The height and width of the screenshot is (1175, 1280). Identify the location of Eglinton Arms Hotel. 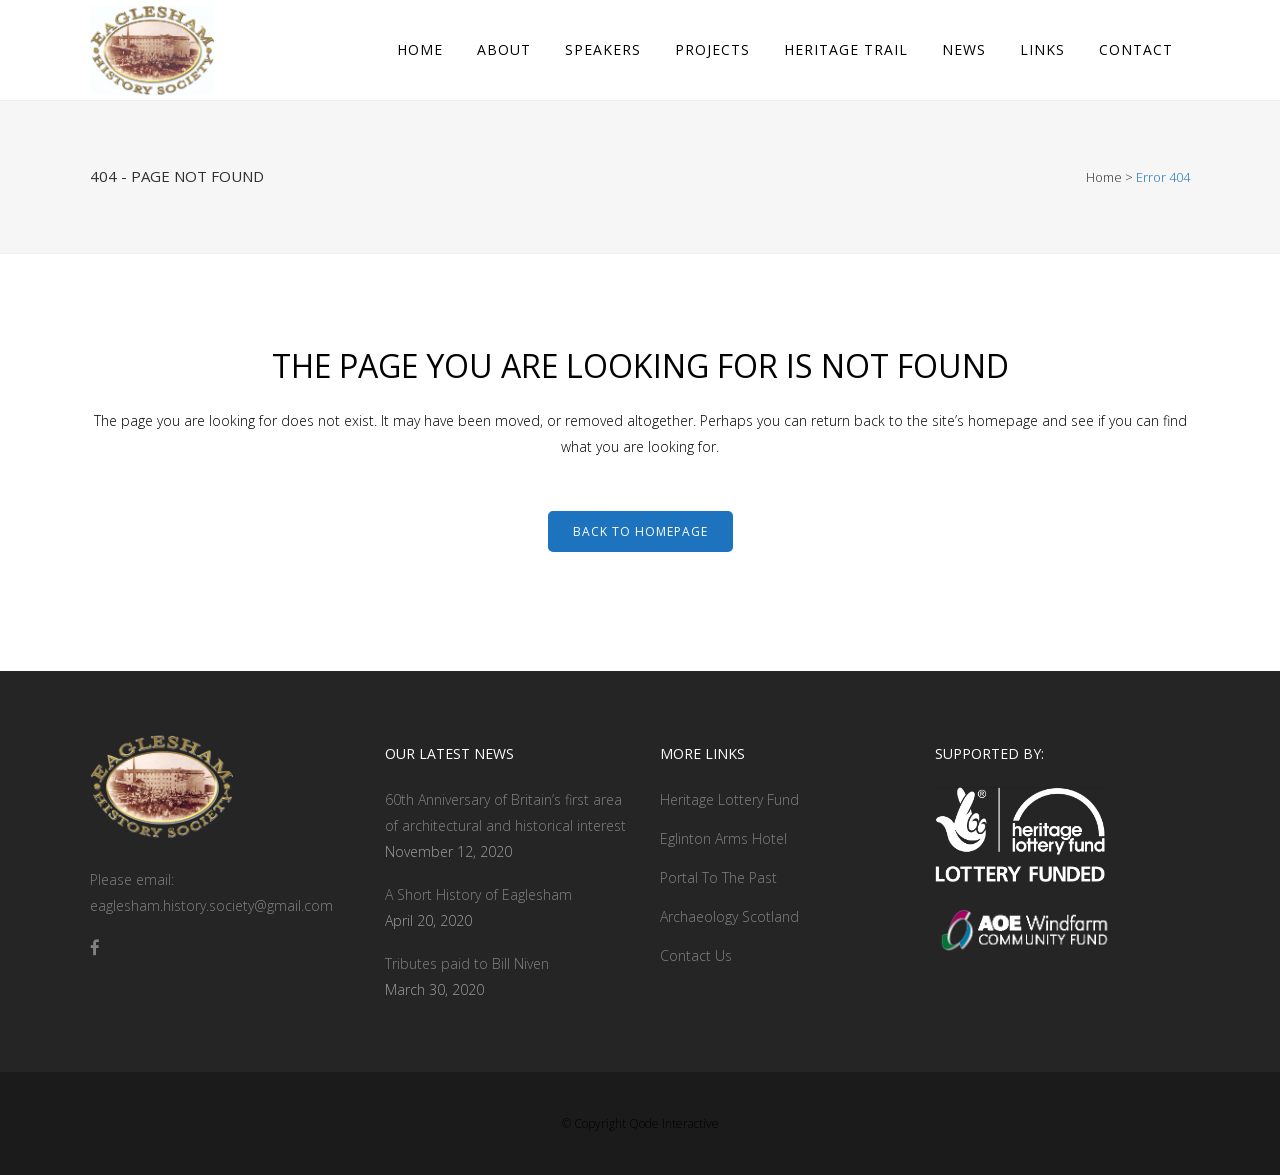
(723, 838).